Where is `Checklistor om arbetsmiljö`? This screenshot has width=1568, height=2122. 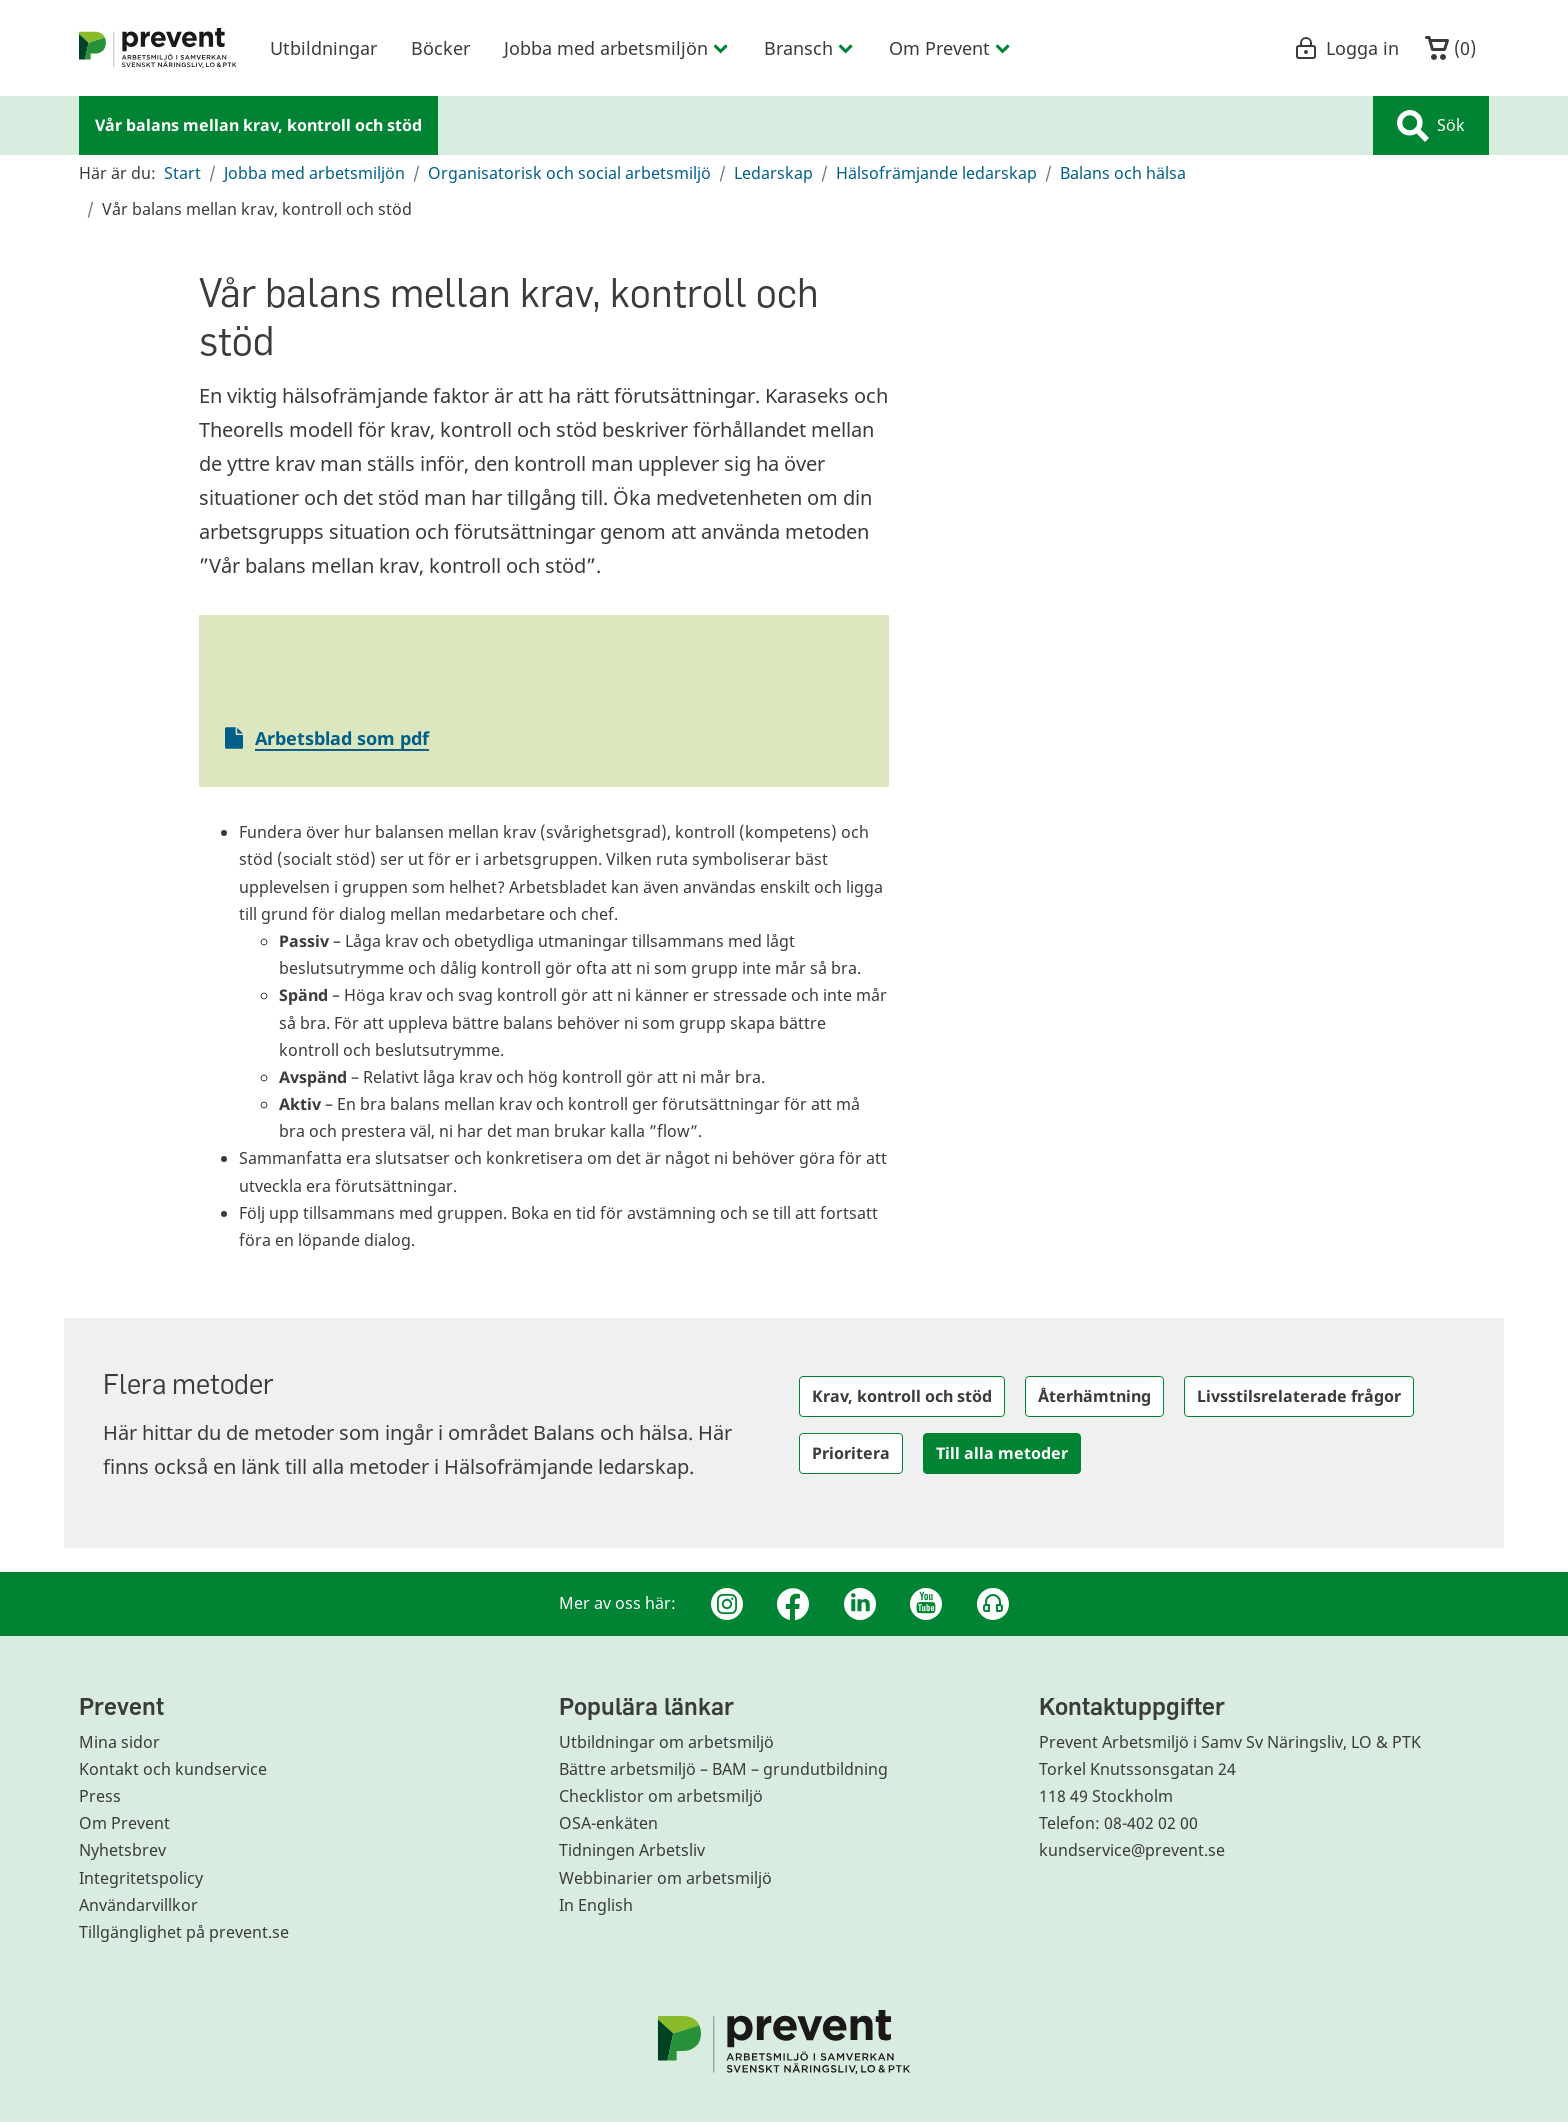 Checklistor om arbetsmiljö is located at coordinates (661, 1796).